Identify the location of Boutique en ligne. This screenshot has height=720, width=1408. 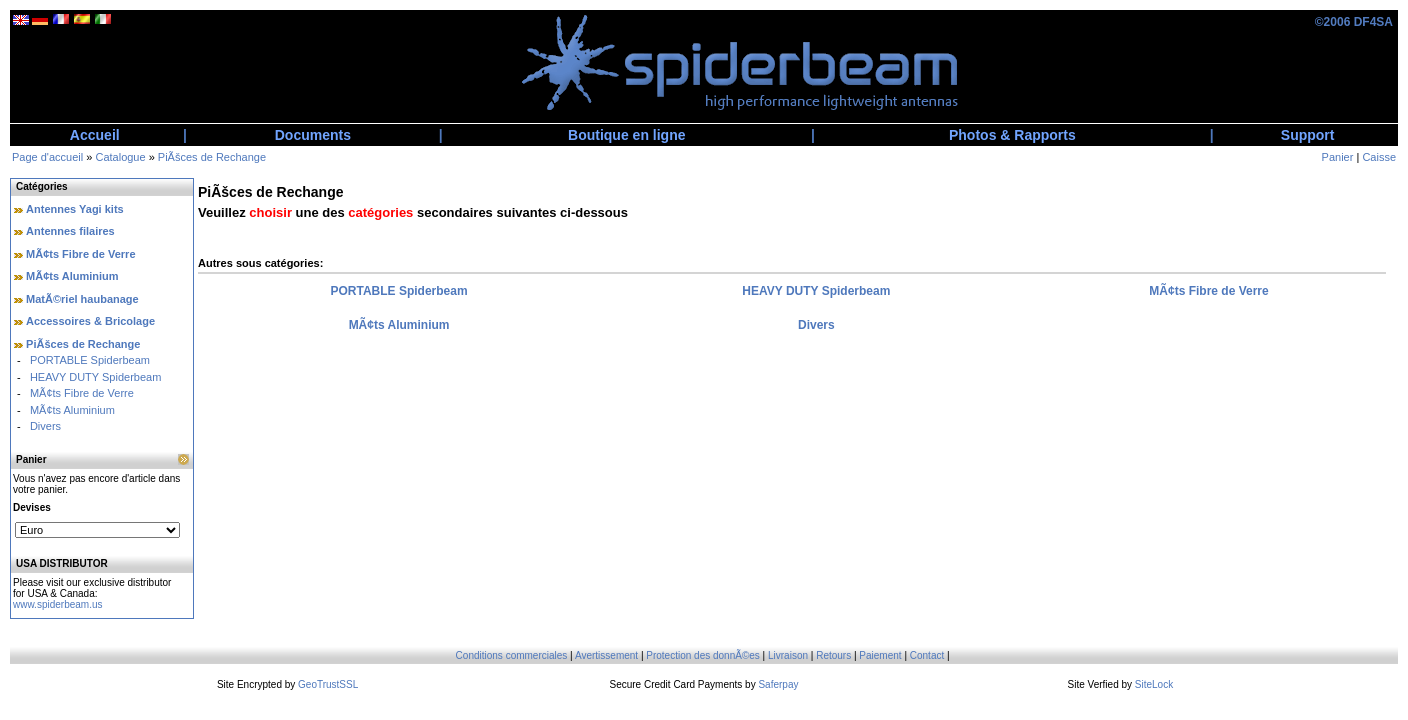
(626, 135).